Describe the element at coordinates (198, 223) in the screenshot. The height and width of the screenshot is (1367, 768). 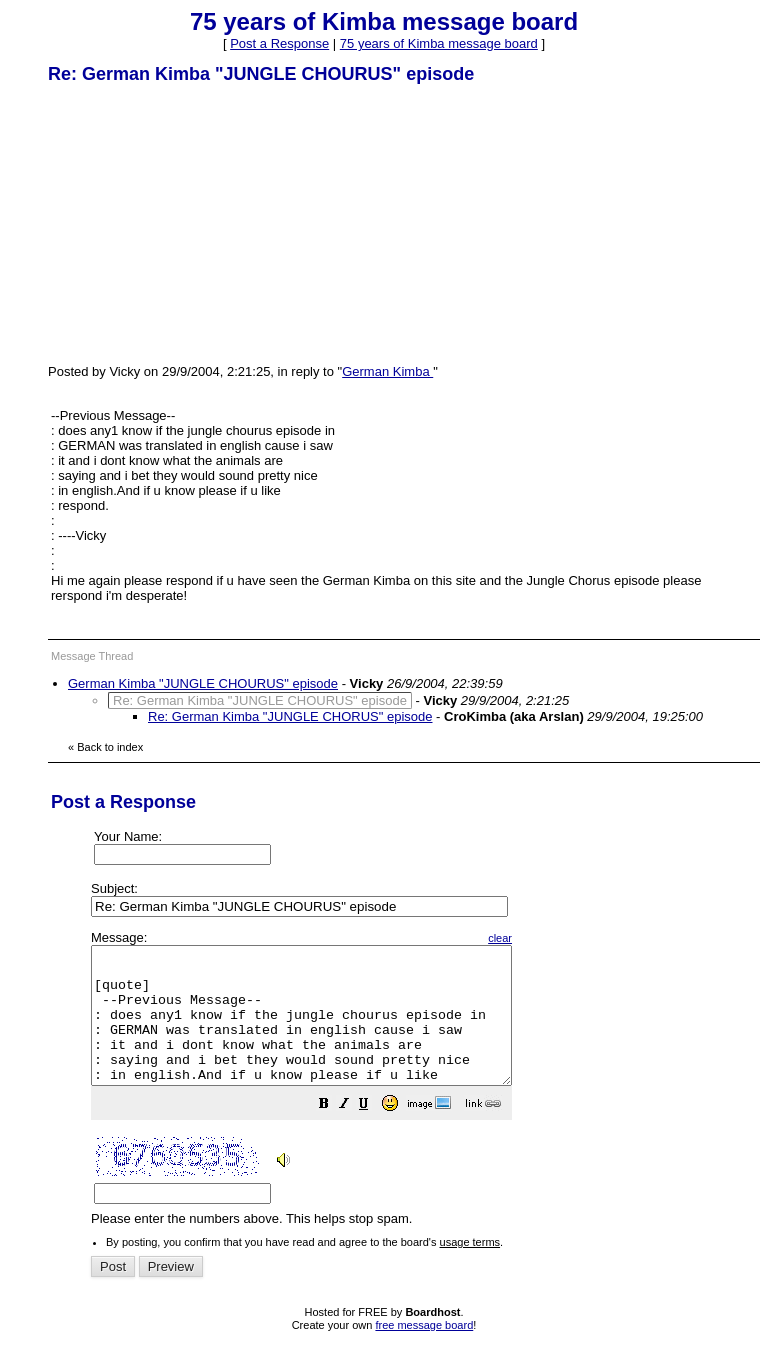
I see `[Advertisement]` at that location.